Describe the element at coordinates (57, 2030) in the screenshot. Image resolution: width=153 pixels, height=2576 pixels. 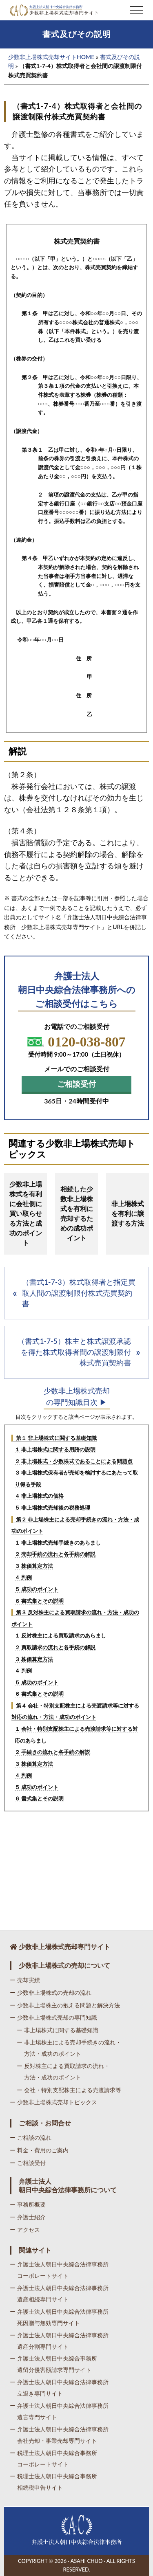
I see `ー 非上場株式に関する基礎知識` at that location.